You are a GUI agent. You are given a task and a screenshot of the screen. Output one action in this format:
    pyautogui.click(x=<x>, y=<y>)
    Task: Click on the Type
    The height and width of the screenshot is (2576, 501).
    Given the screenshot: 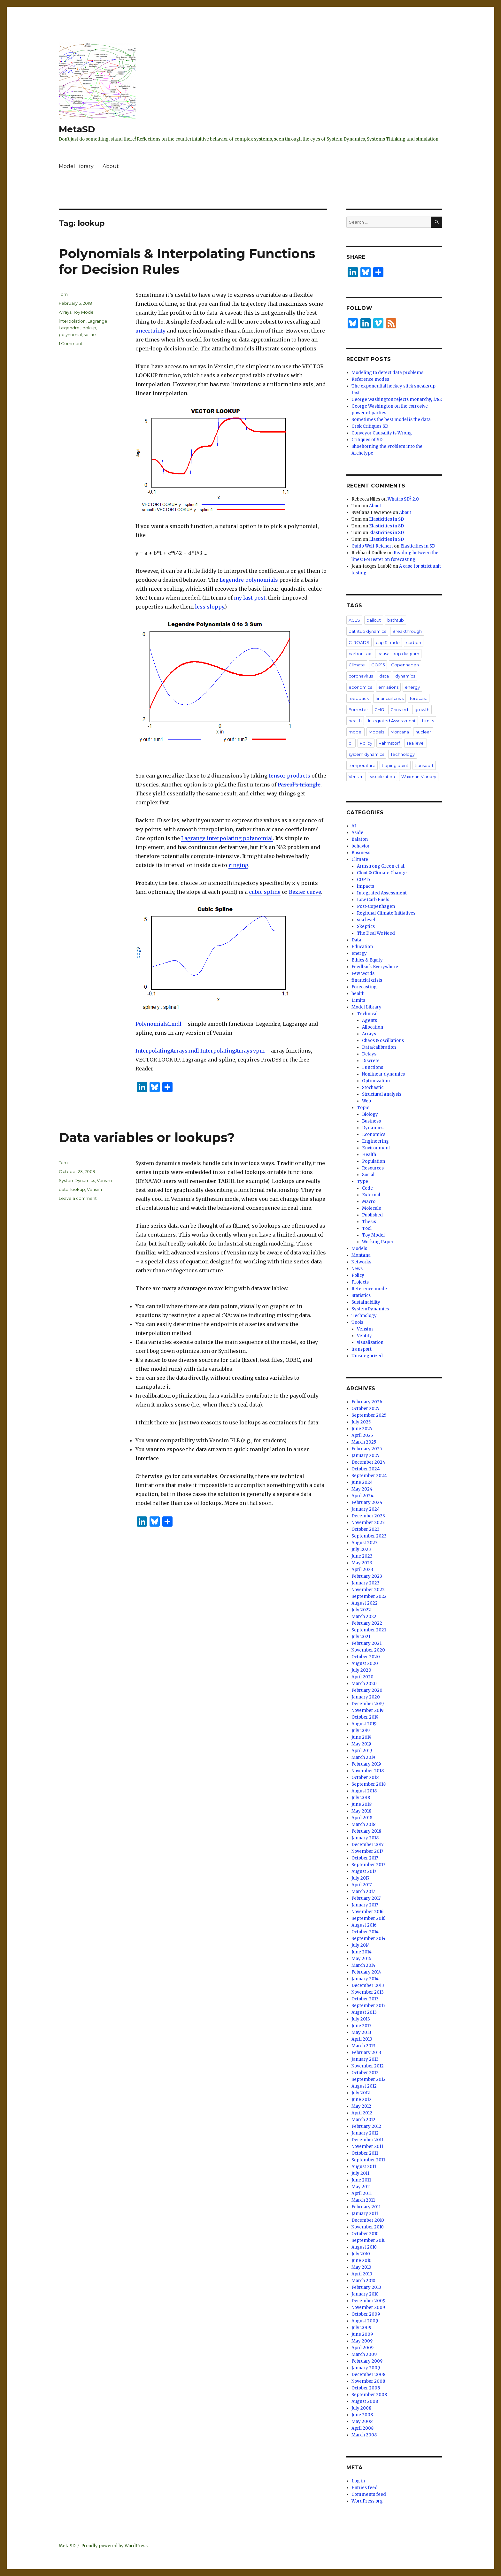 What is the action you would take?
    pyautogui.click(x=362, y=1181)
    